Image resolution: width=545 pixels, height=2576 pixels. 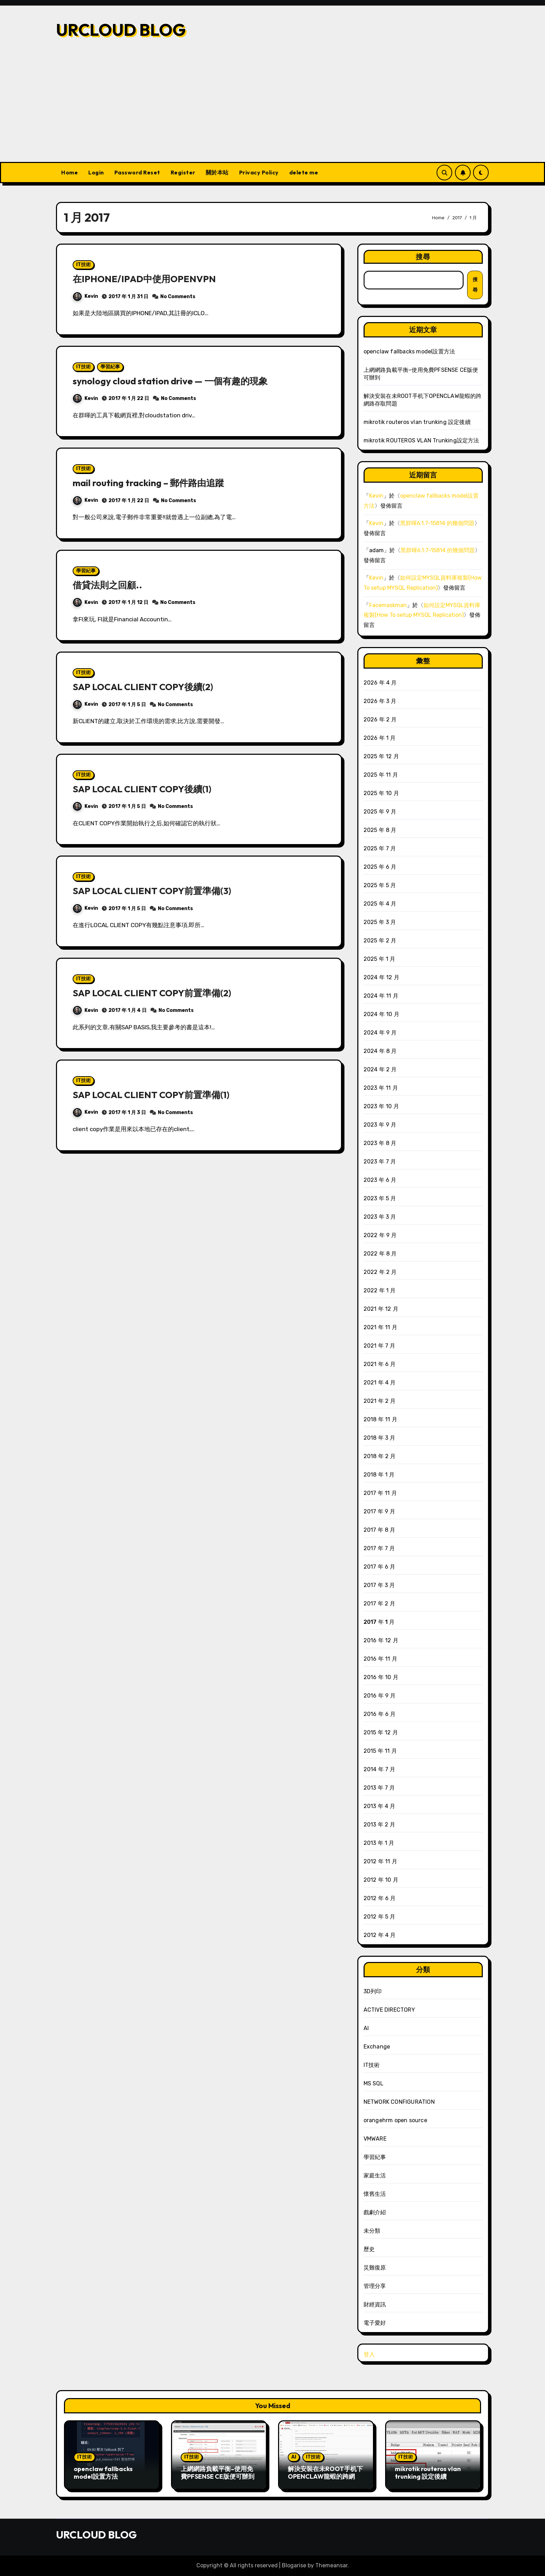 I want to click on 2017 年 3 月, so click(x=379, y=1585).